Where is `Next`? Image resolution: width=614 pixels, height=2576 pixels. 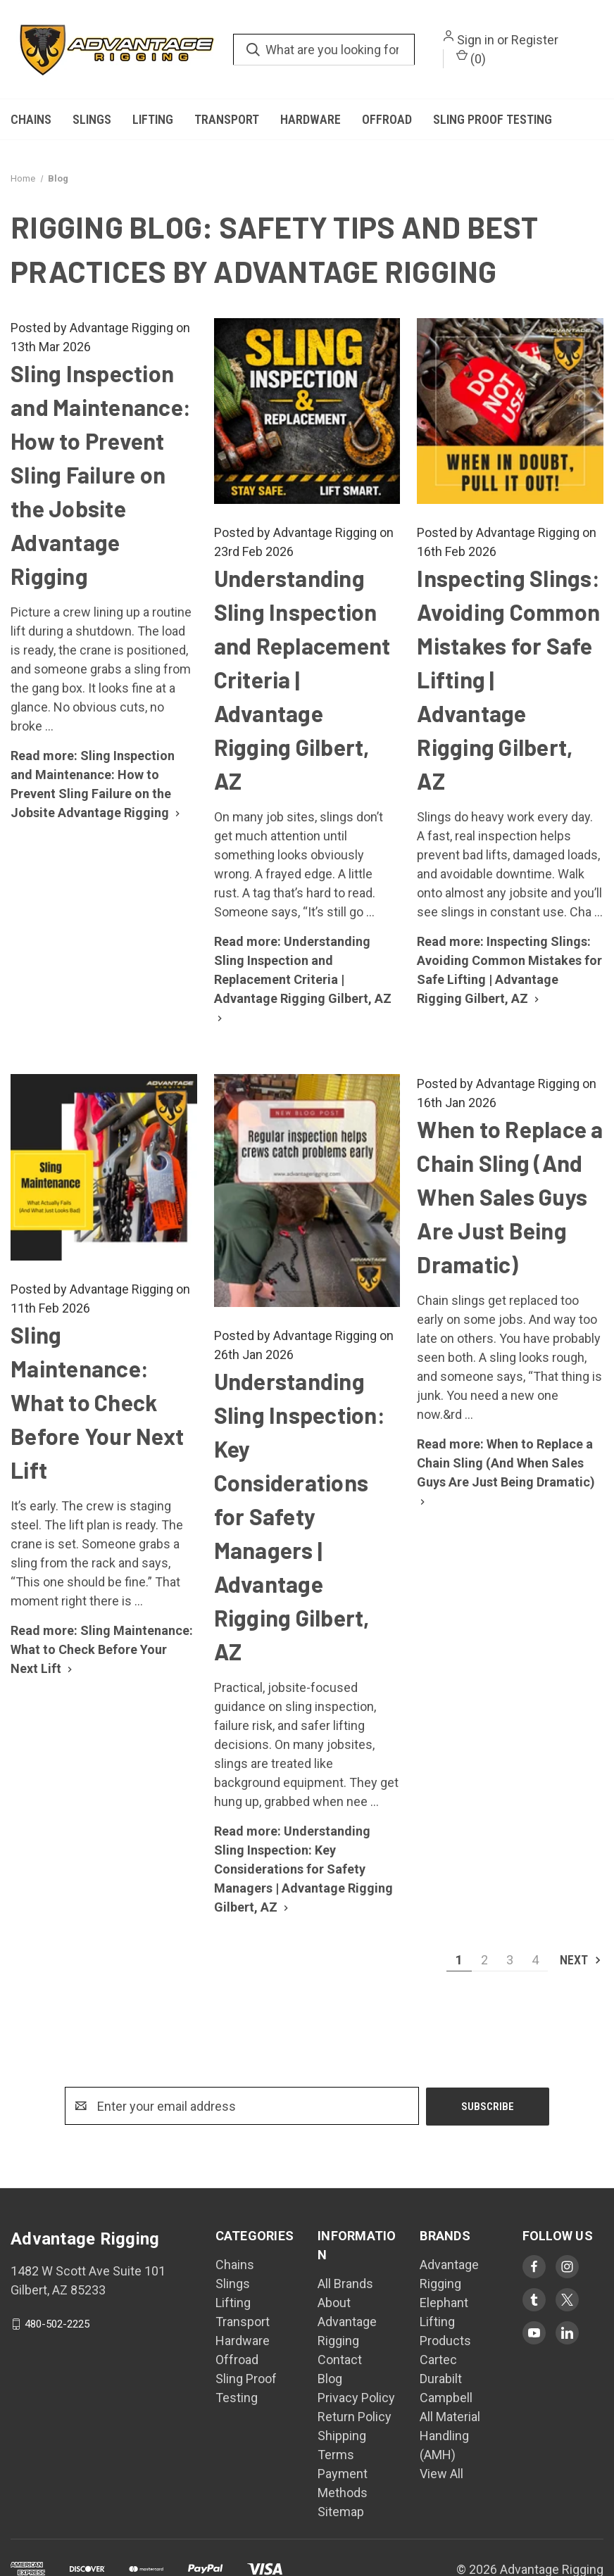
Next is located at coordinates (581, 1959).